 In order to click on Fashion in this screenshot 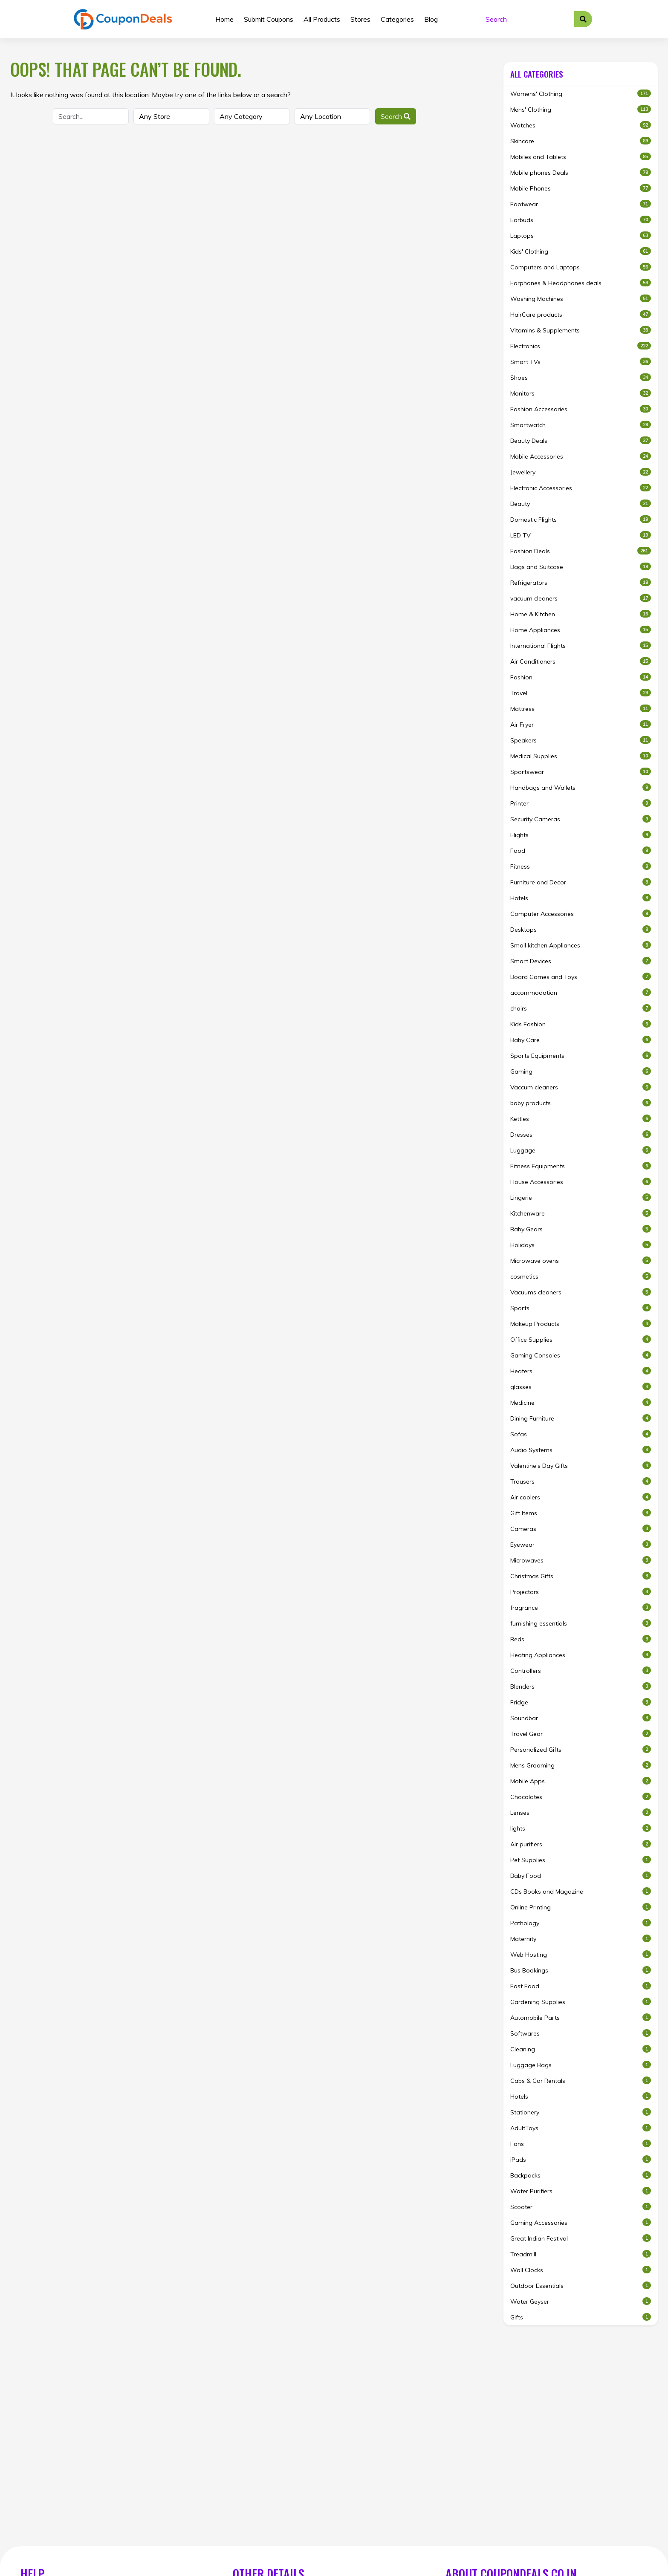, I will do `click(580, 677)`.